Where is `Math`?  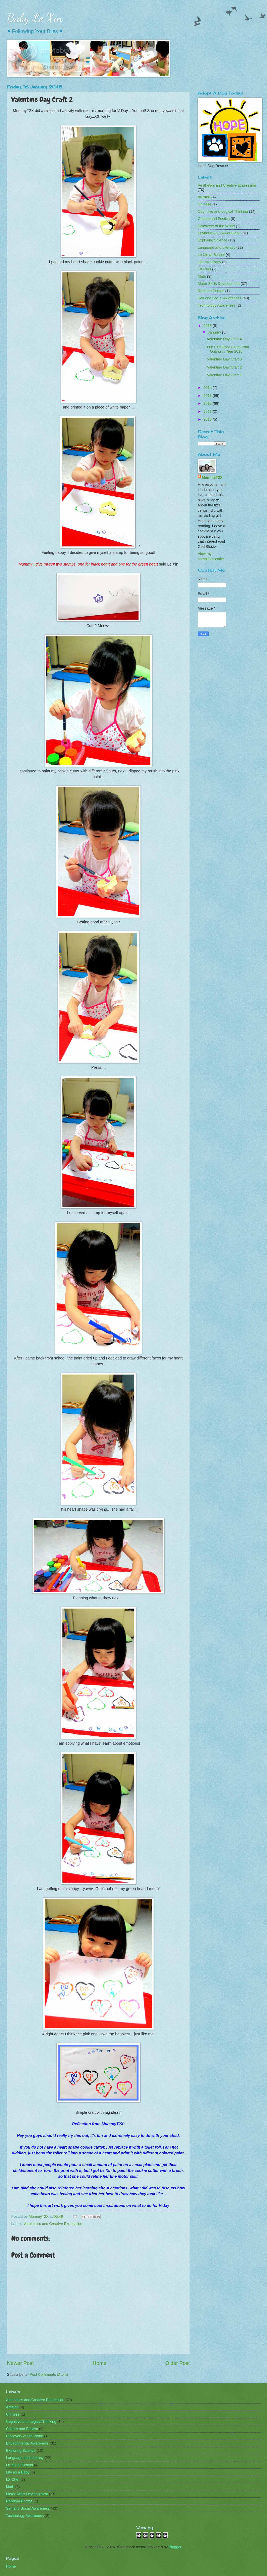 Math is located at coordinates (202, 276).